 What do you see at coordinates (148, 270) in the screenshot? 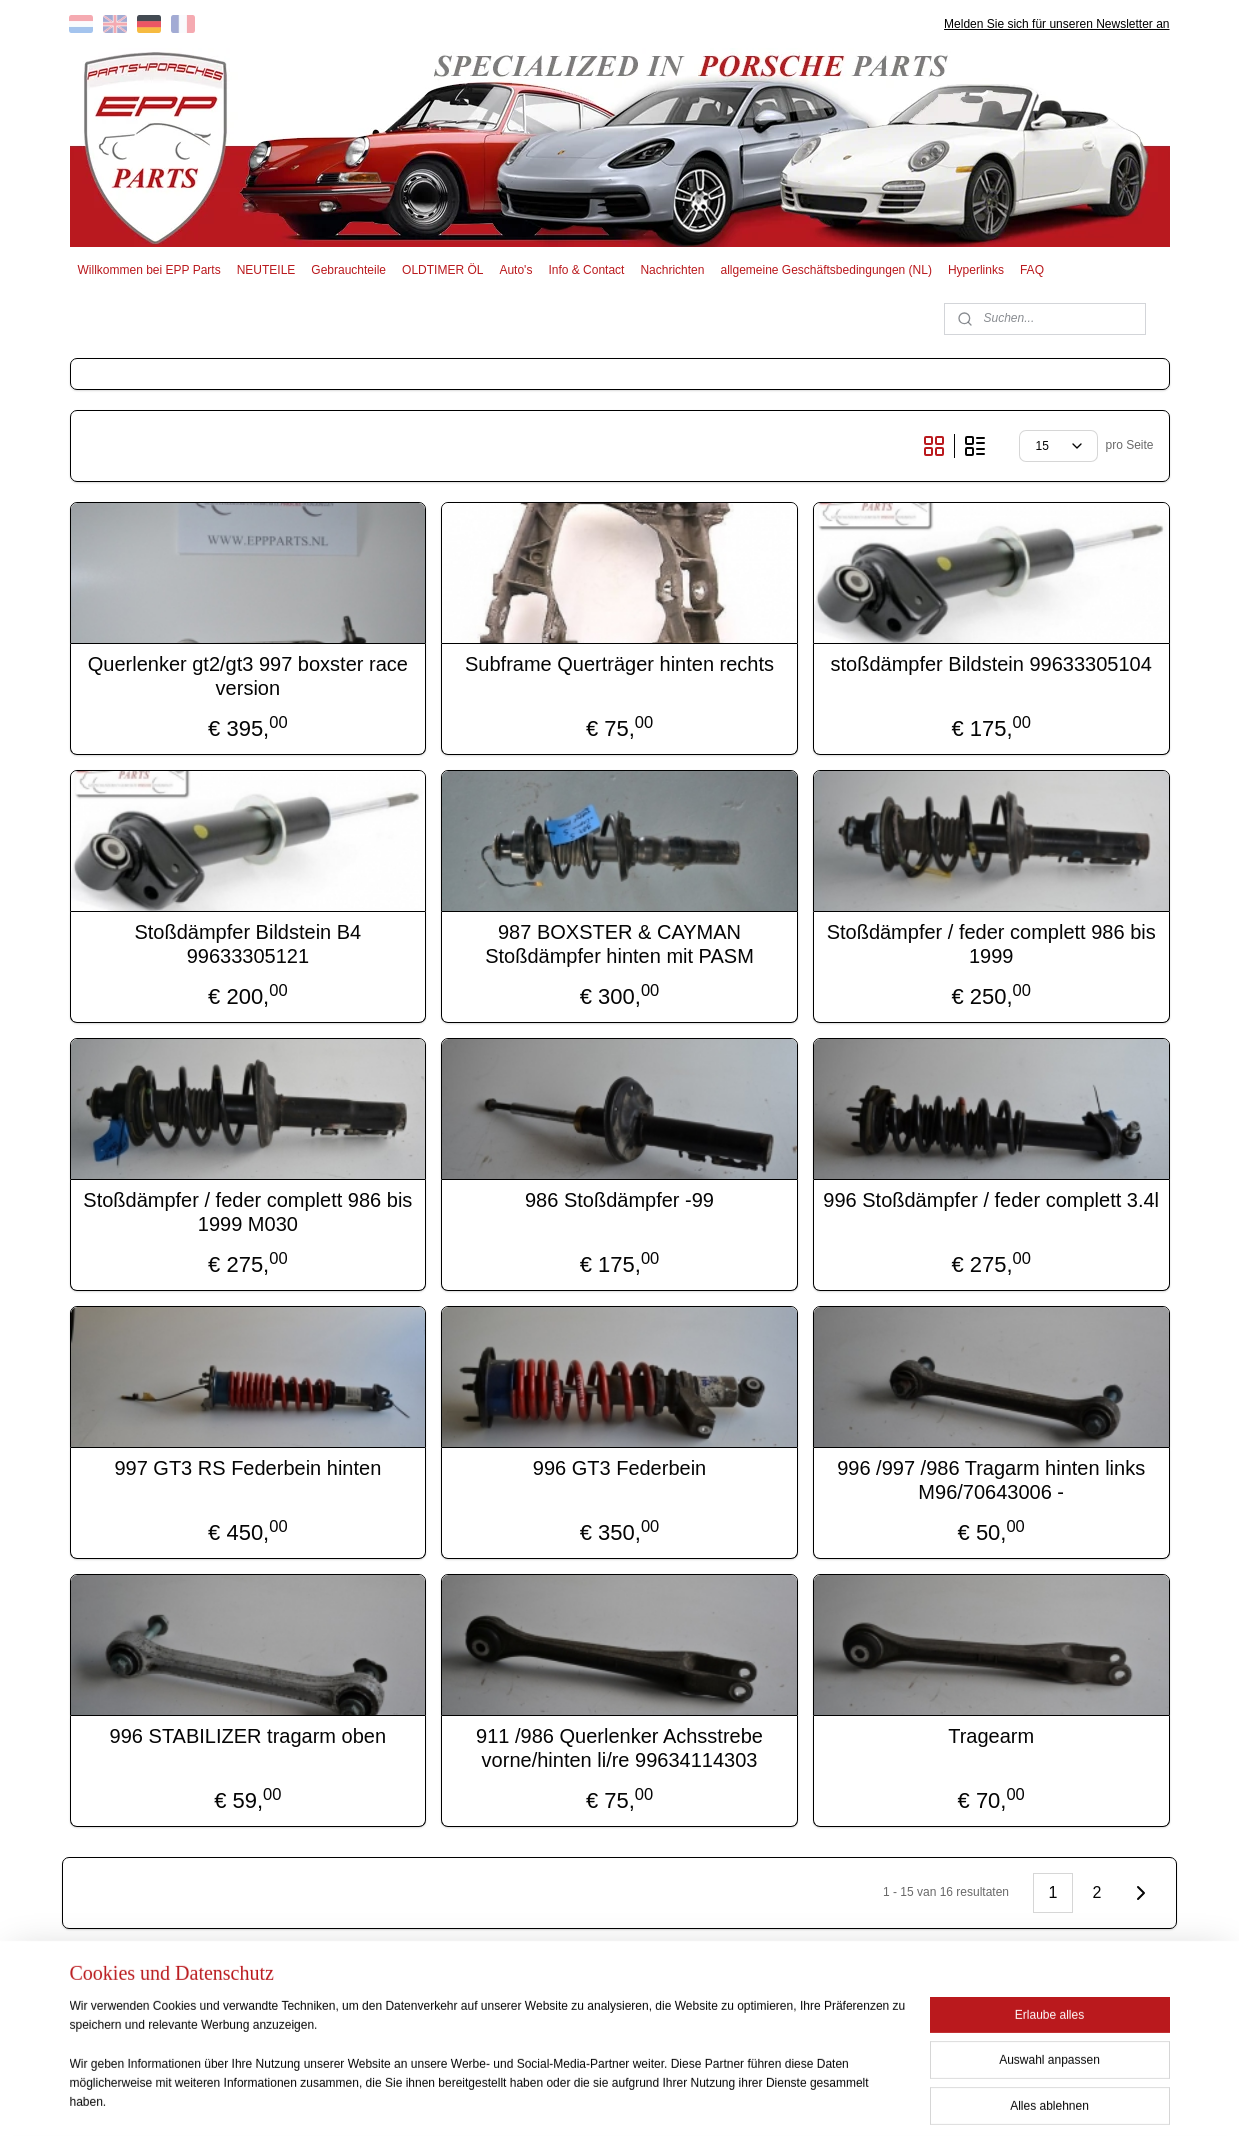
I see `Willkommen bei EPP Parts` at bounding box center [148, 270].